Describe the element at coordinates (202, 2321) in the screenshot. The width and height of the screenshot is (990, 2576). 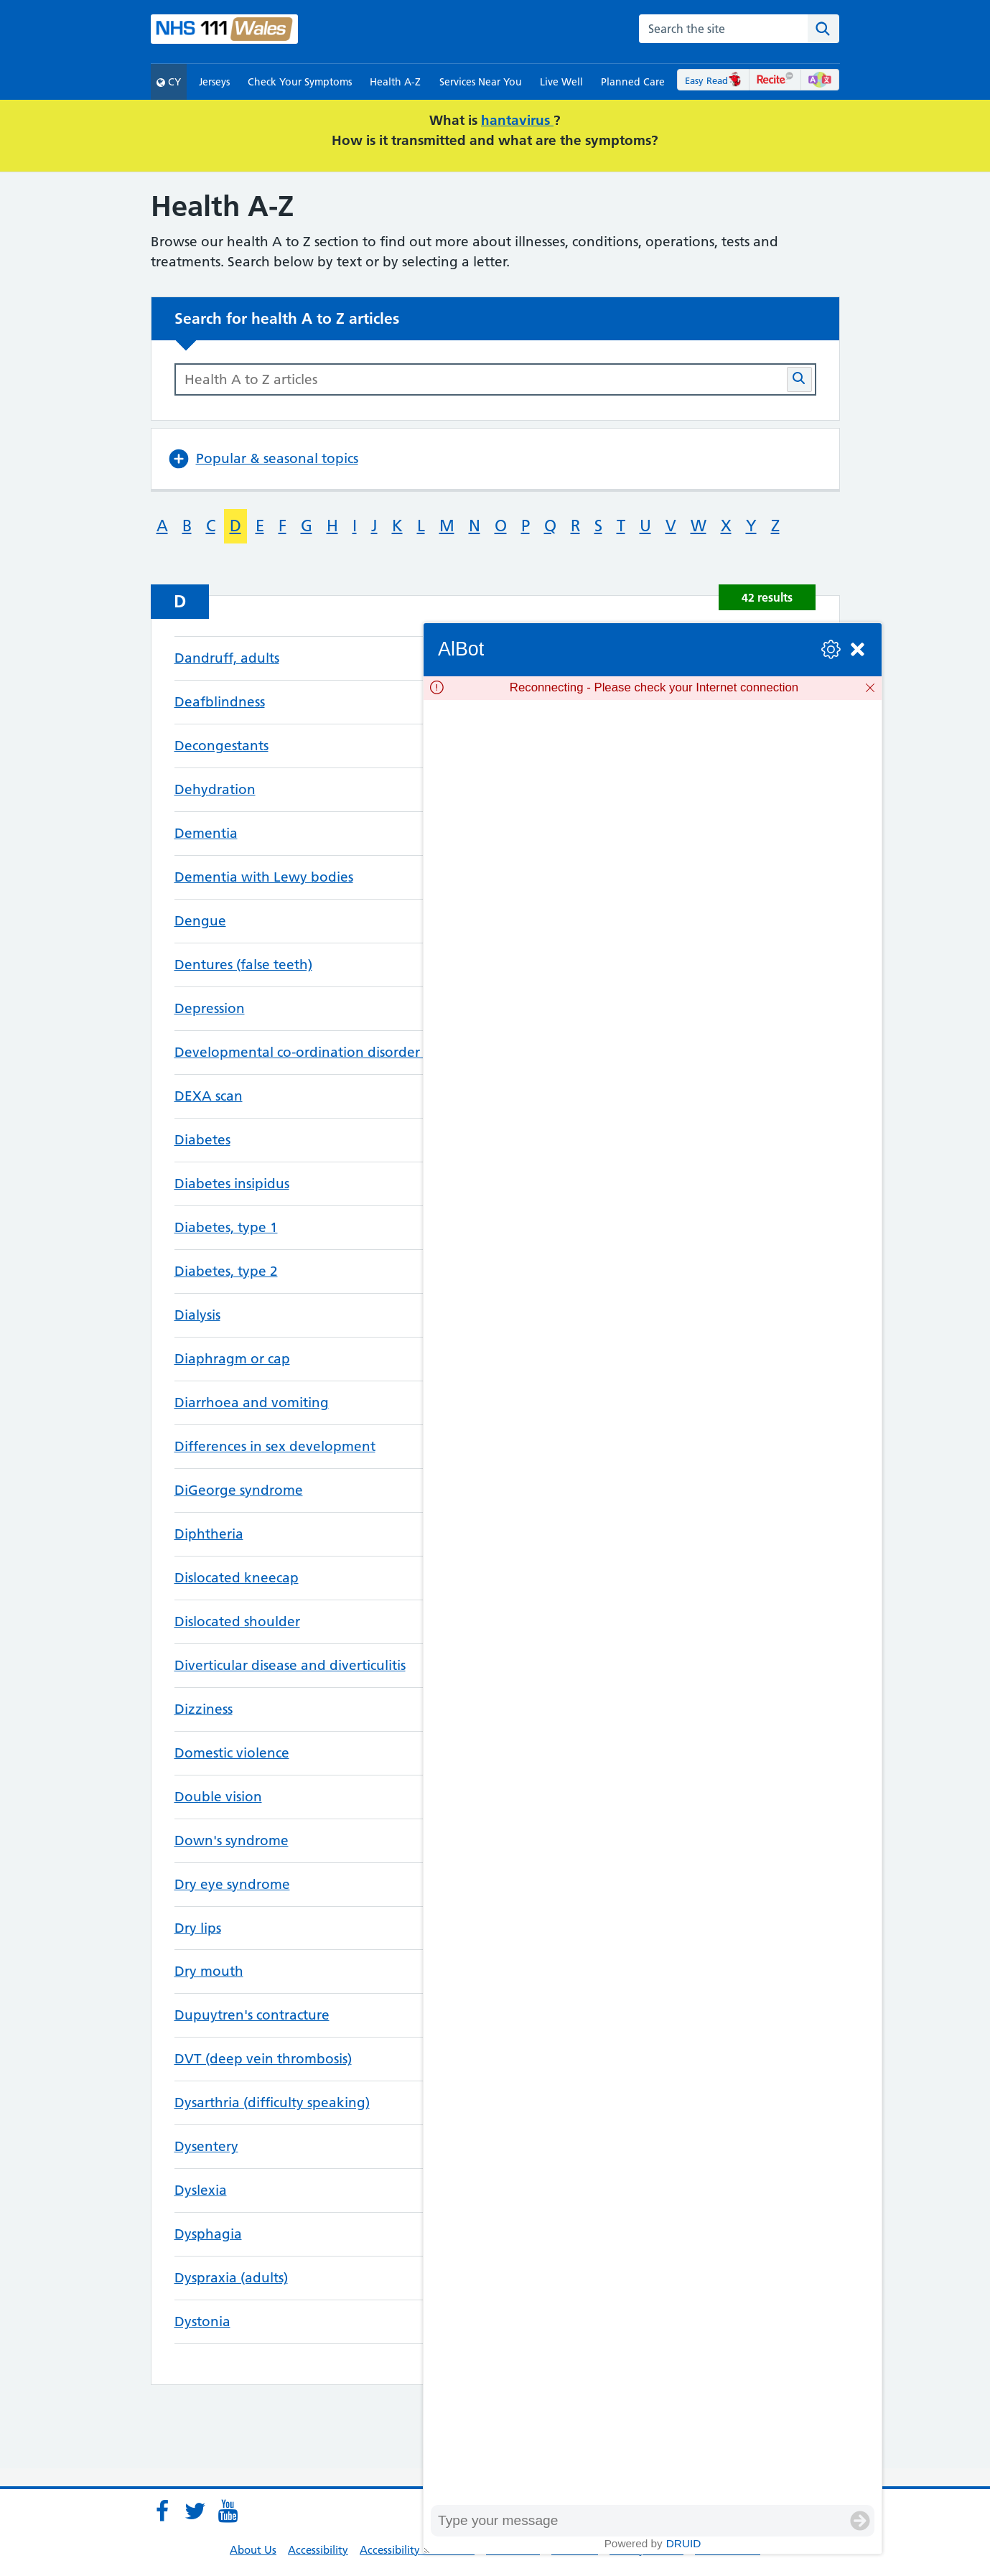
I see `Dystonia` at that location.